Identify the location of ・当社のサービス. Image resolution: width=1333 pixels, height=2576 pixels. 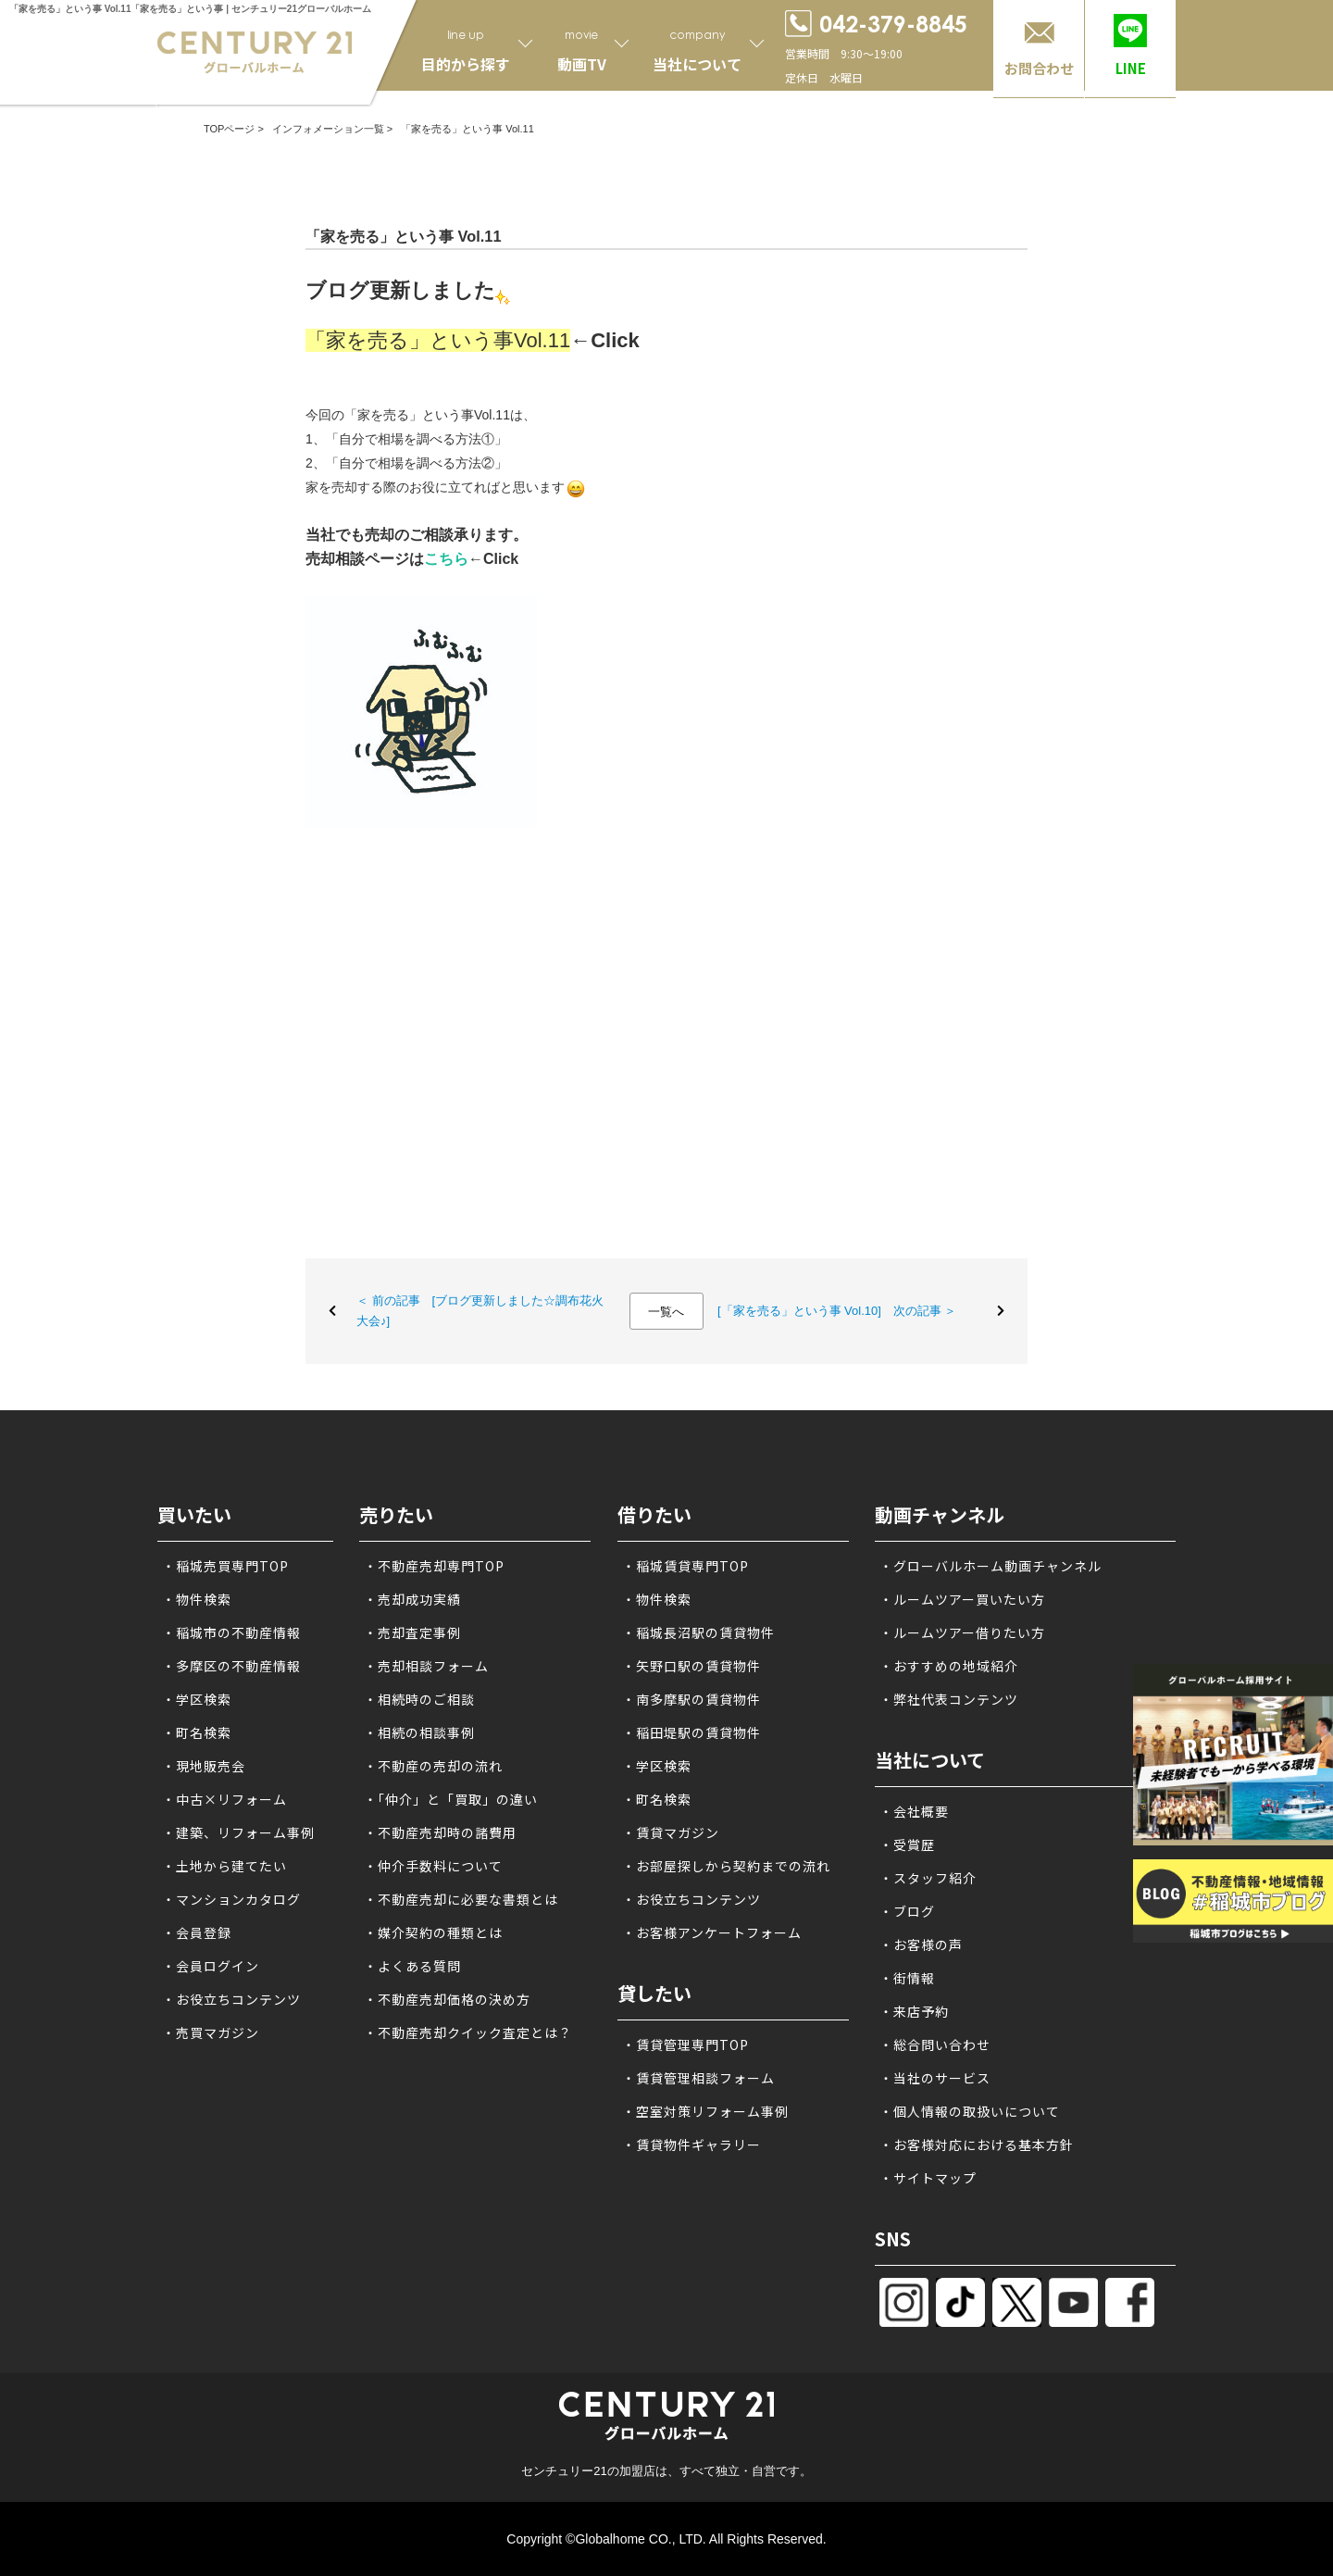
(934, 2078).